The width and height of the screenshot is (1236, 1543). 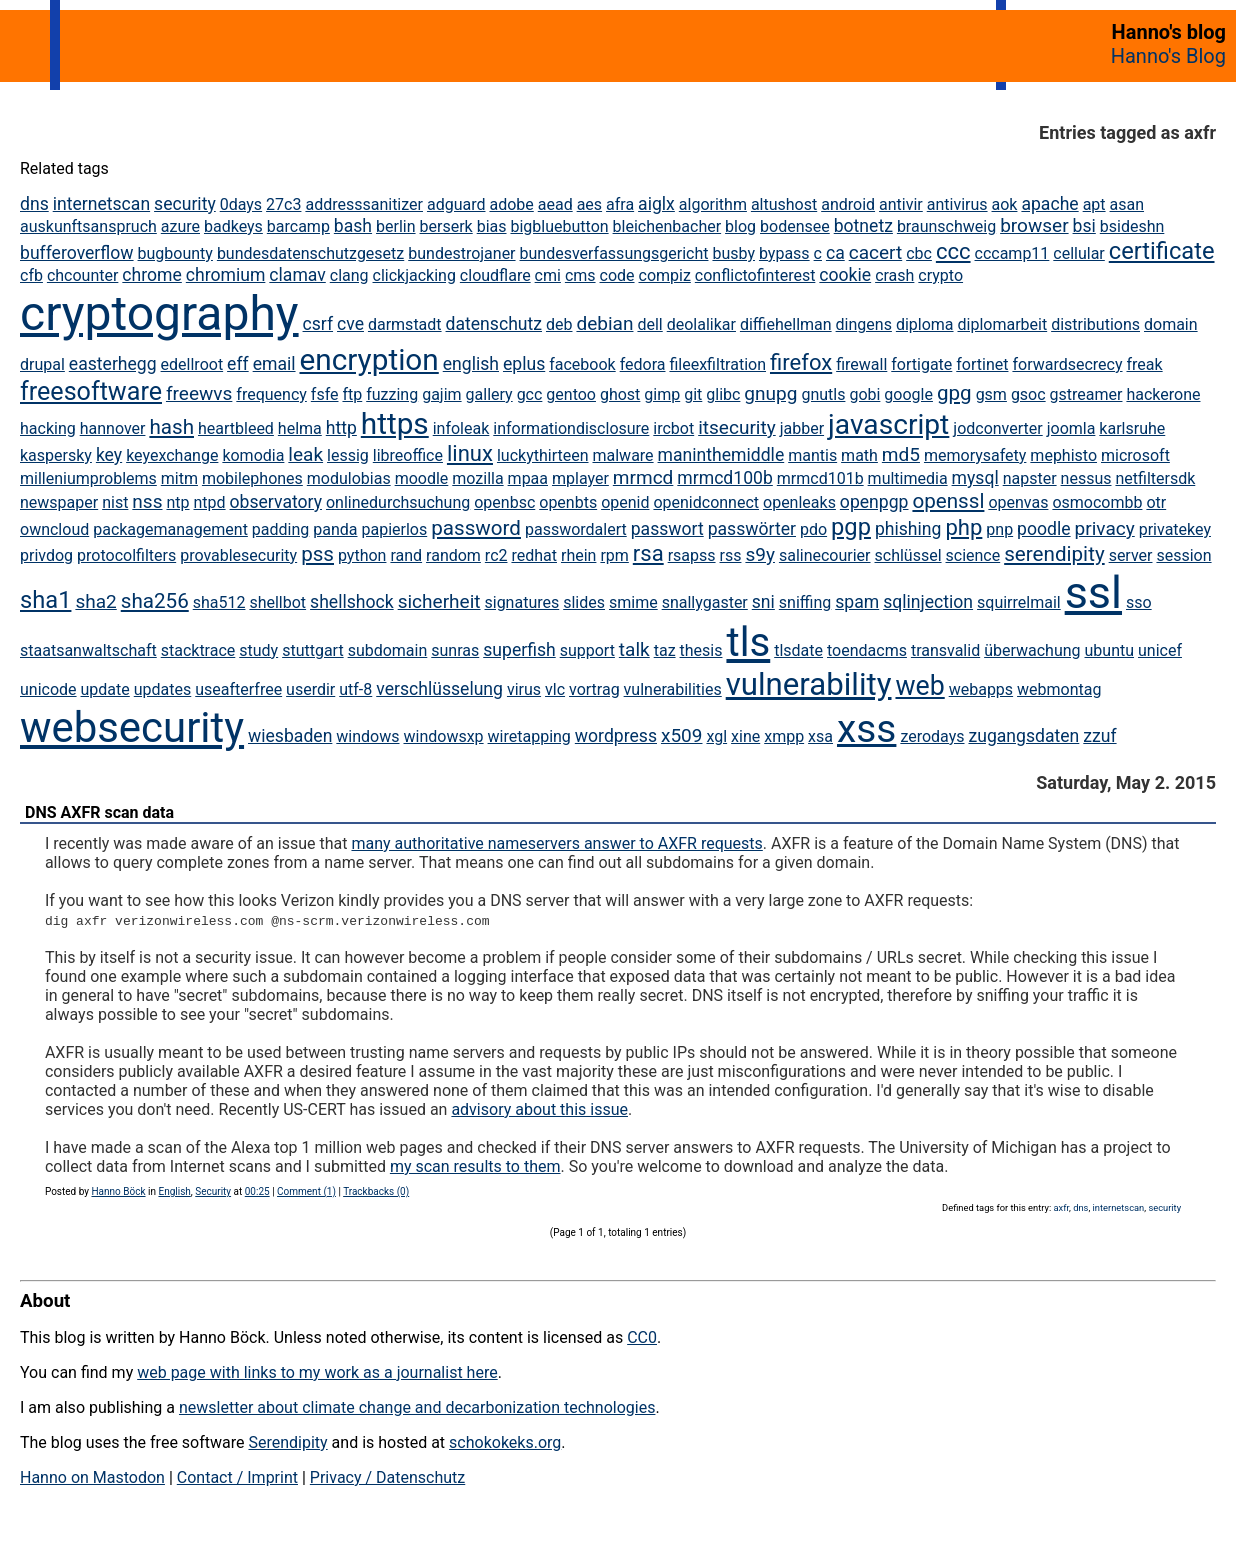 What do you see at coordinates (908, 555) in the screenshot?
I see `schlüssel` at bounding box center [908, 555].